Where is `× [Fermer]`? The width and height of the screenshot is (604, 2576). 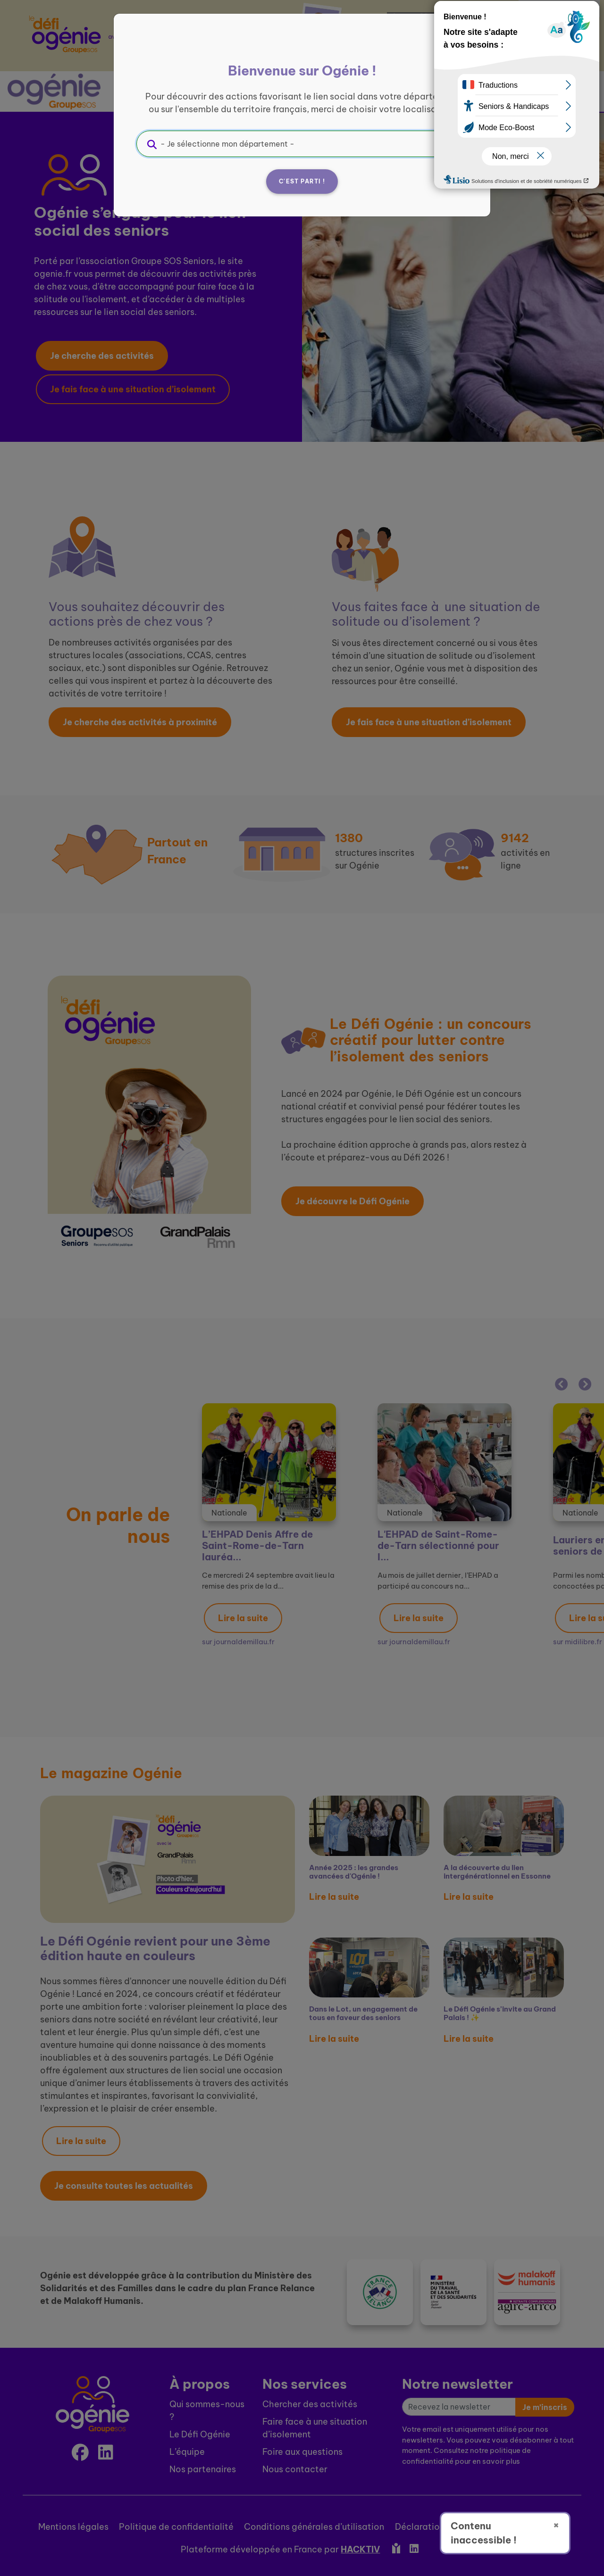
× [Fermer] is located at coordinates (556, 2524).